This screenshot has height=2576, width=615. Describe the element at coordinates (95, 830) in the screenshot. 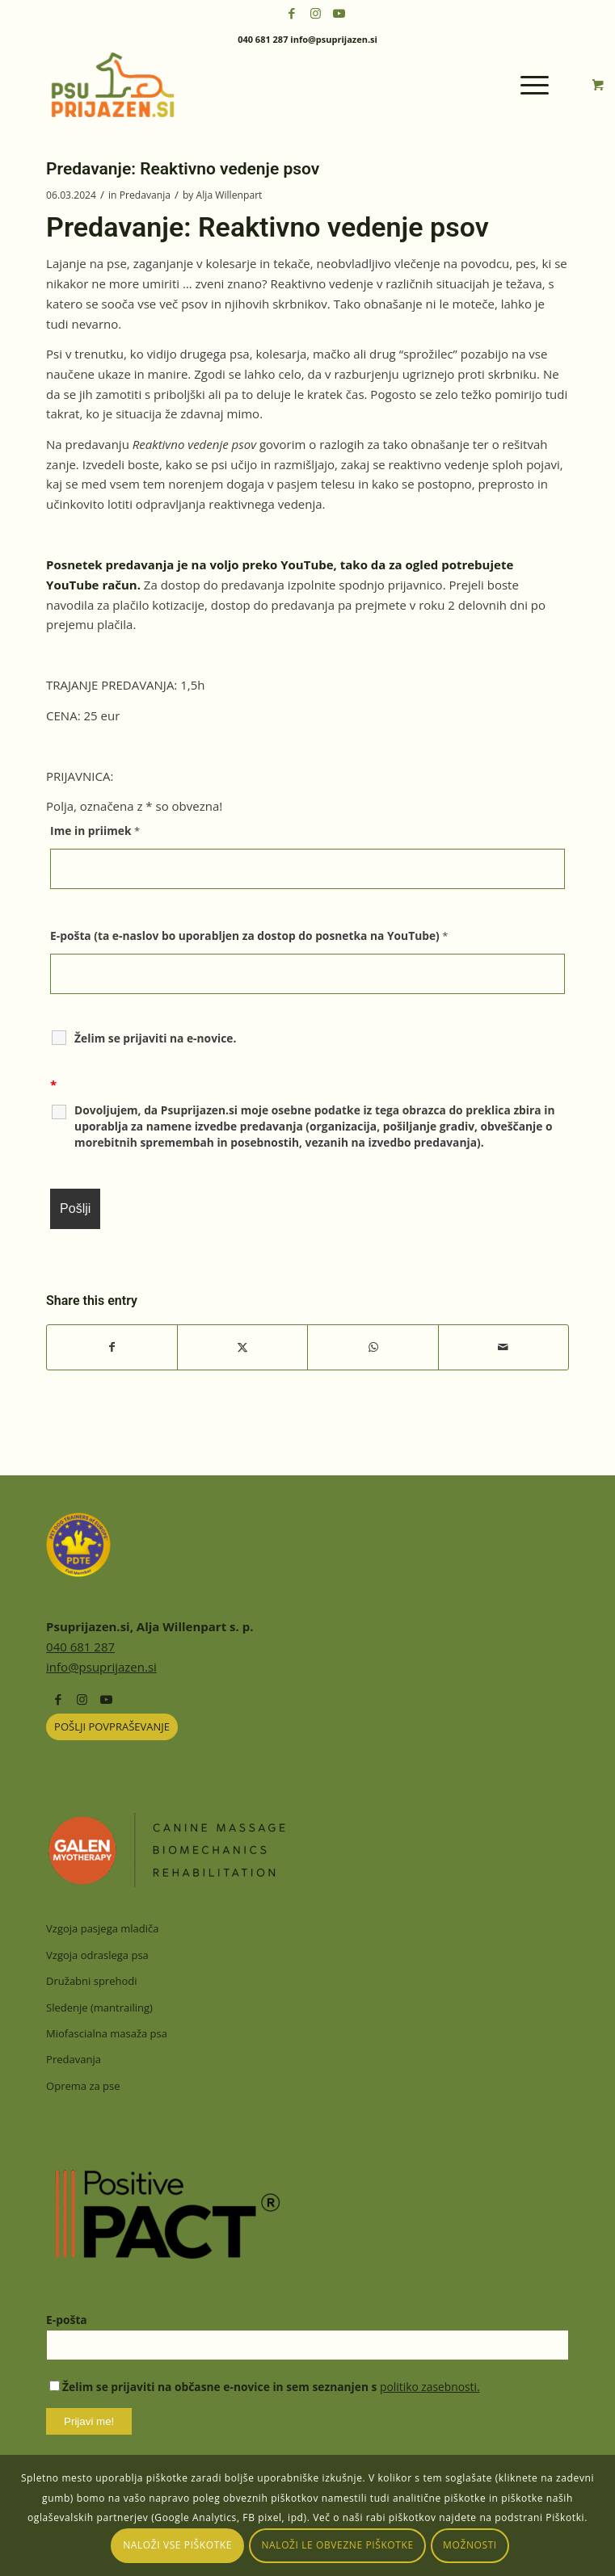

I see `Ime in priimek` at that location.